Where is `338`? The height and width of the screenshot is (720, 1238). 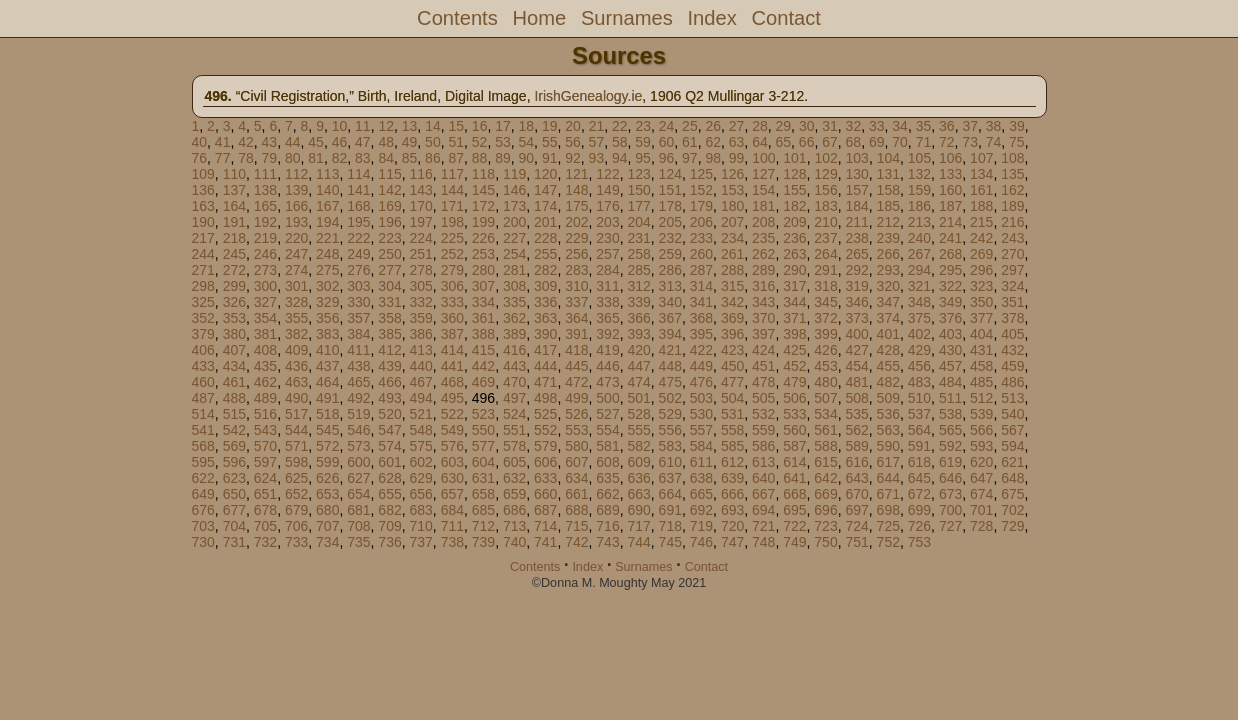
338 is located at coordinates (607, 302).